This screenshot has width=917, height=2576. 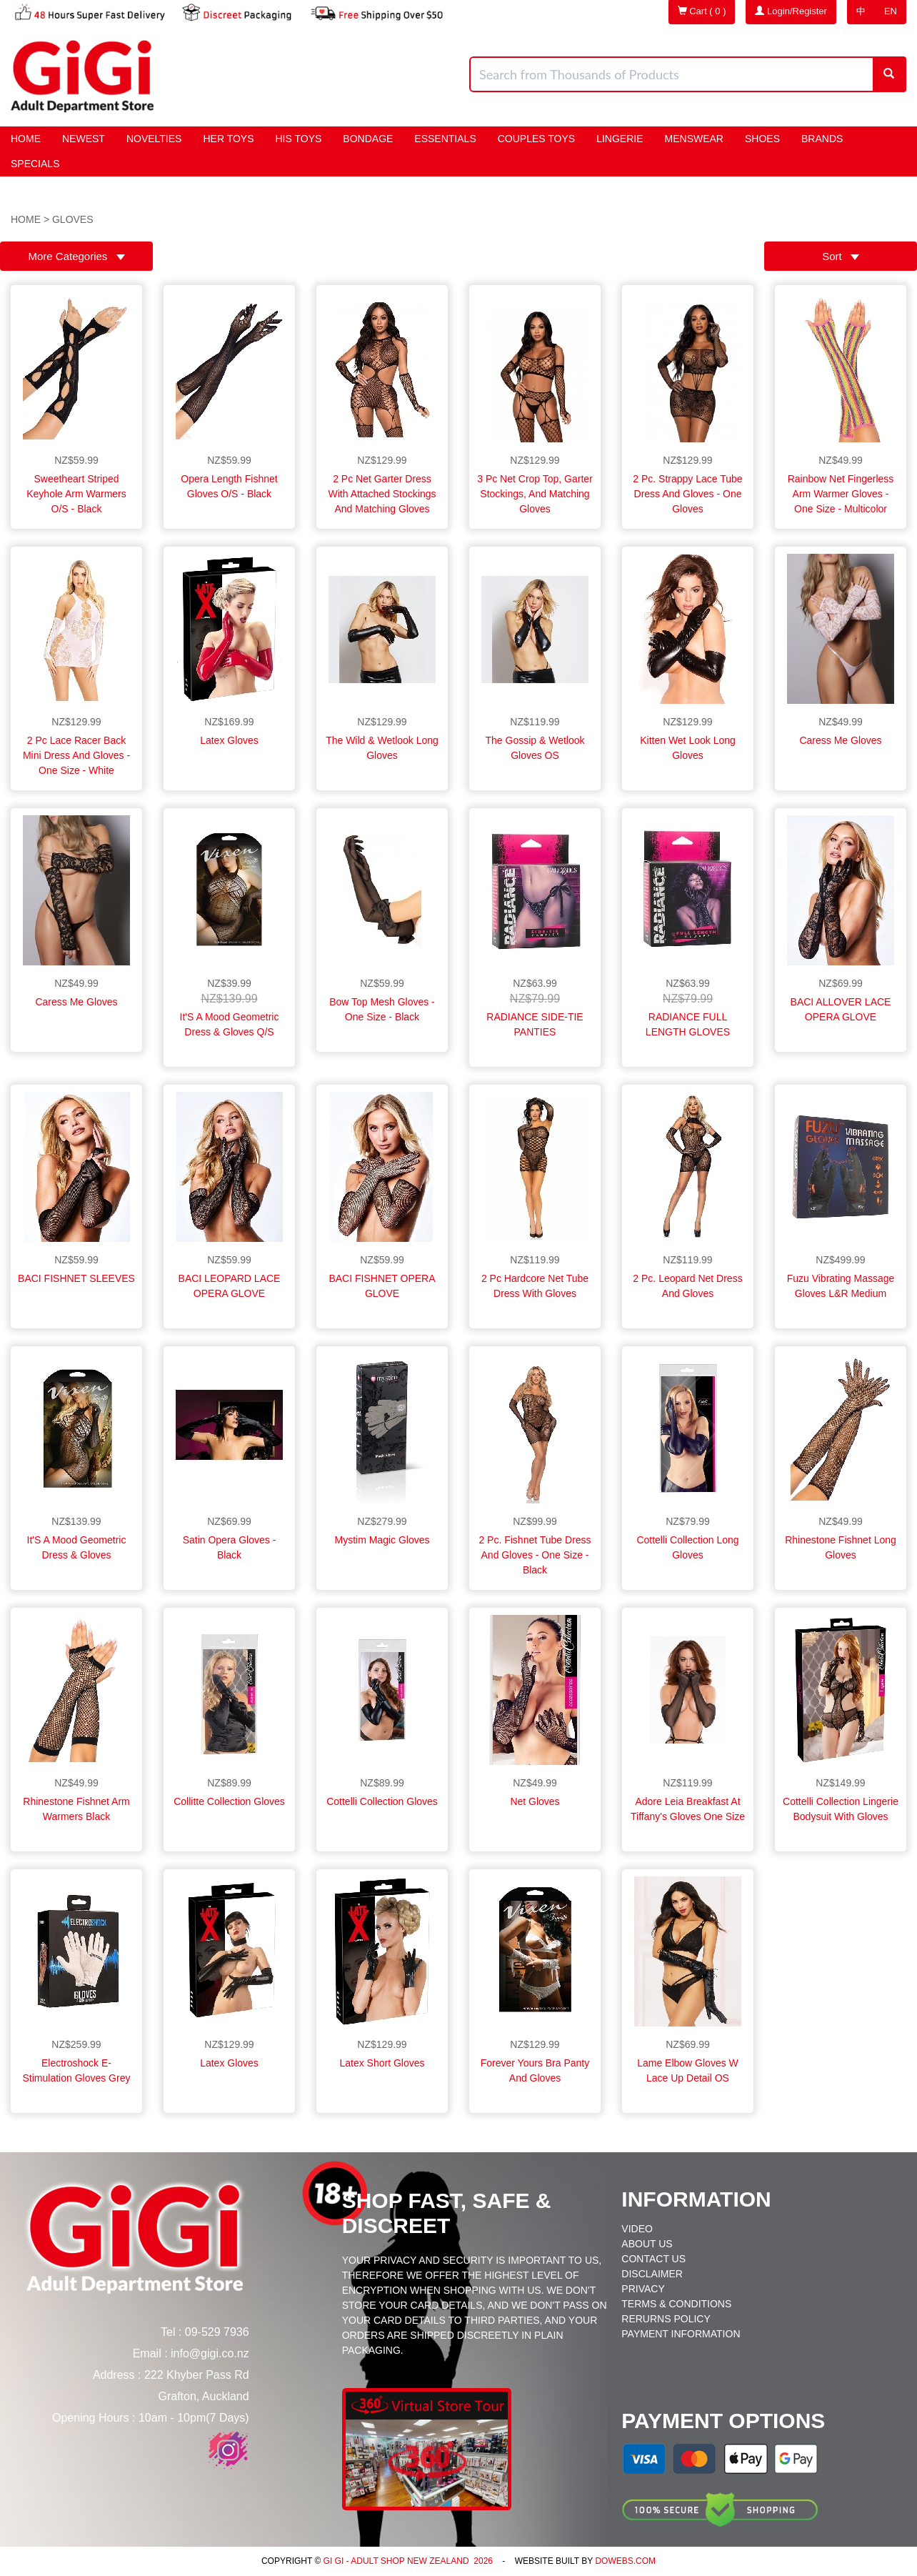 What do you see at coordinates (694, 138) in the screenshot?
I see `Menswear [button]` at bounding box center [694, 138].